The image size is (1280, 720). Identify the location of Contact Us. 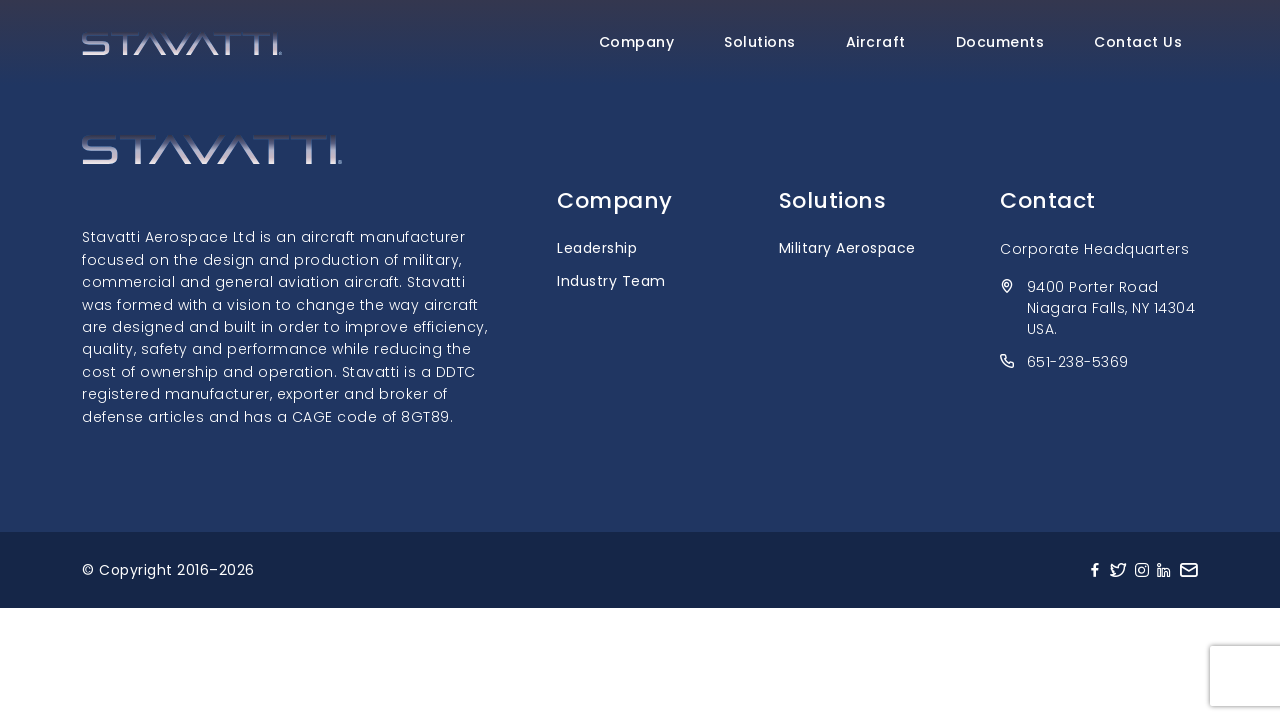
(1138, 42).